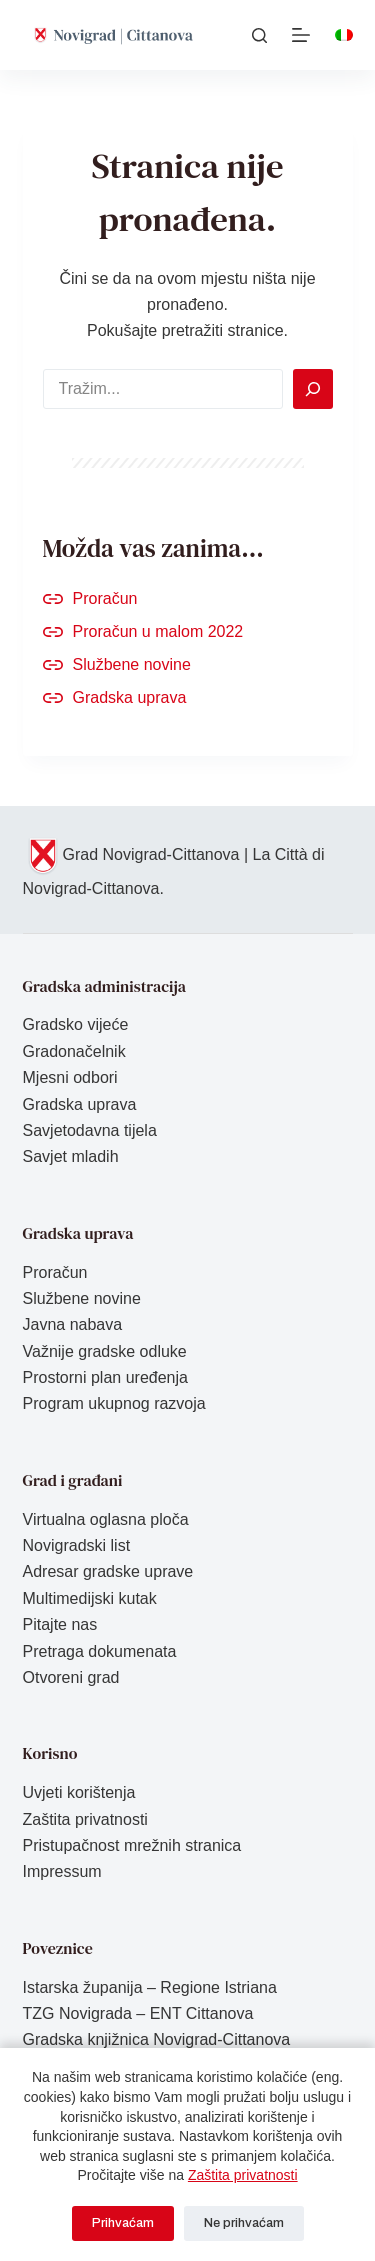  I want to click on Virtualna oglasna ploča, so click(106, 1519).